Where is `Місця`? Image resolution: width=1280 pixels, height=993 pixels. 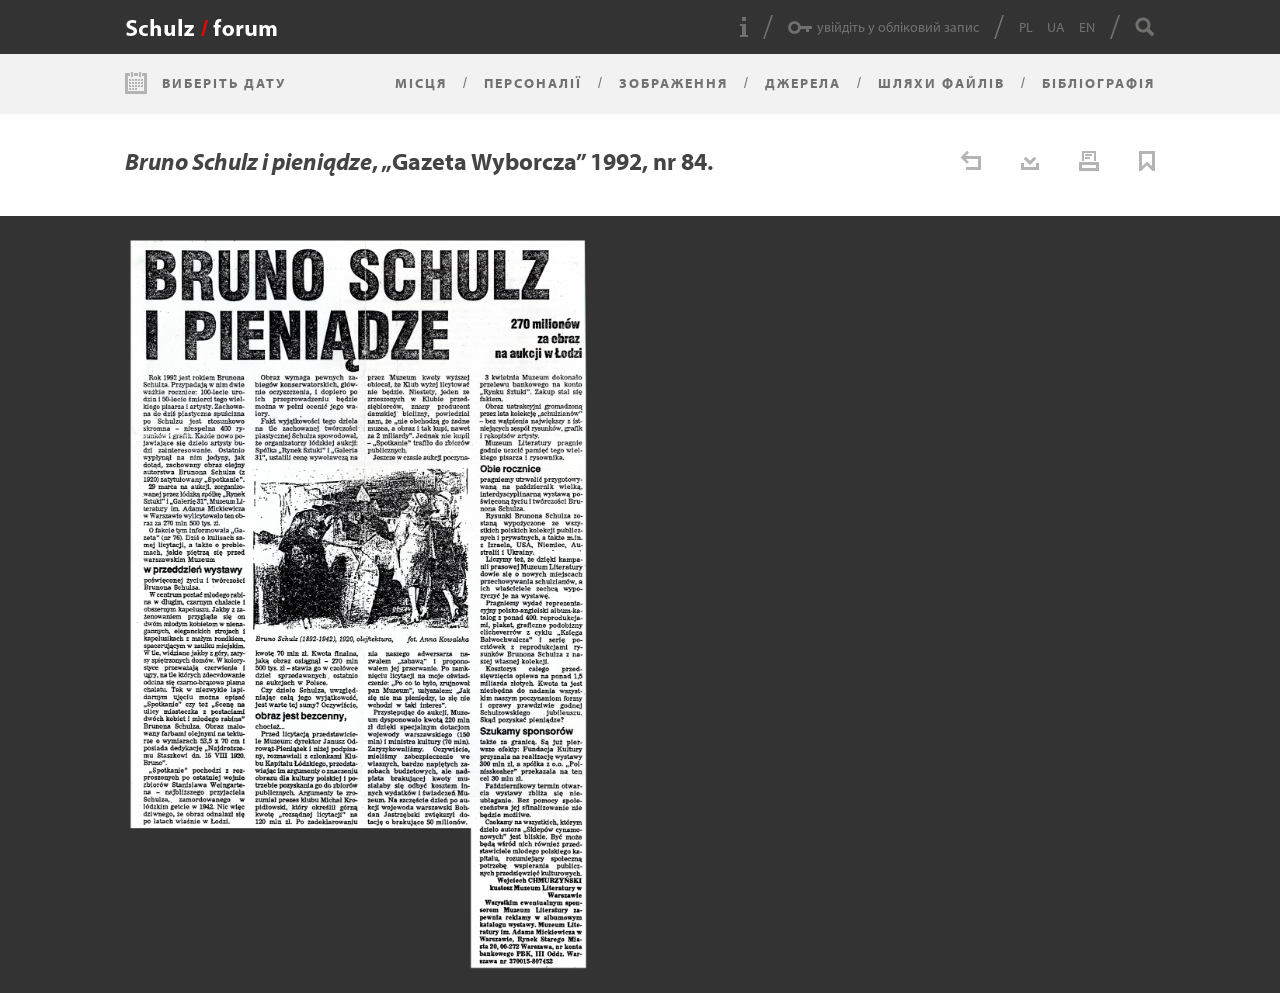 Місця is located at coordinates (421, 83).